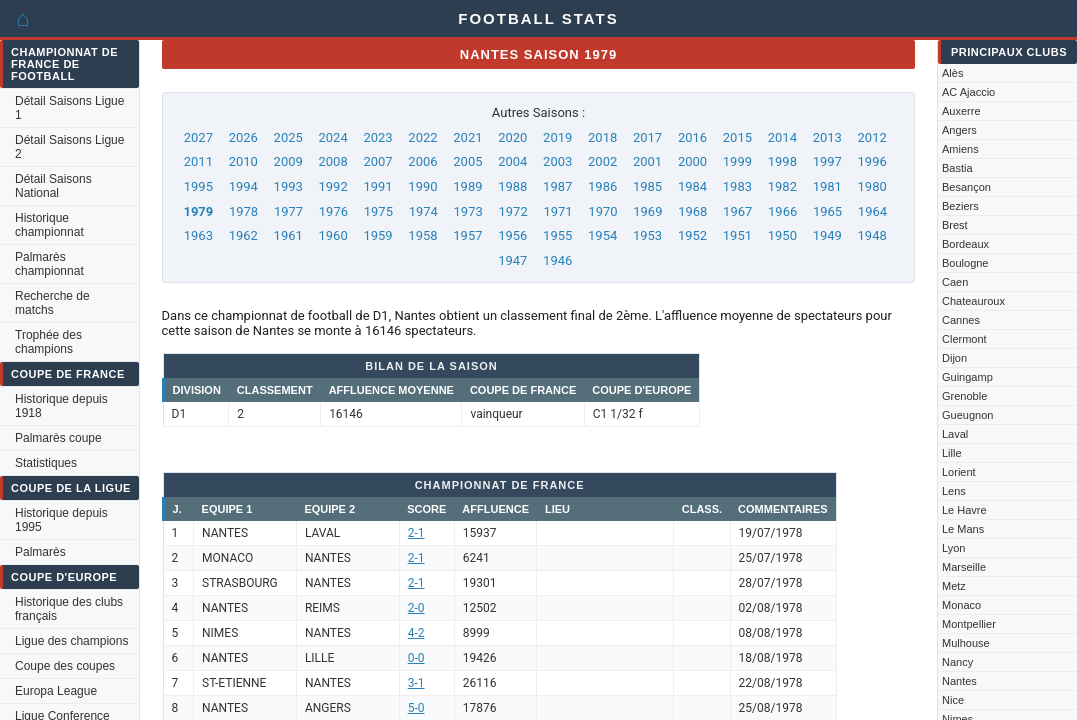 The image size is (1077, 720). I want to click on 1999, so click(737, 161).